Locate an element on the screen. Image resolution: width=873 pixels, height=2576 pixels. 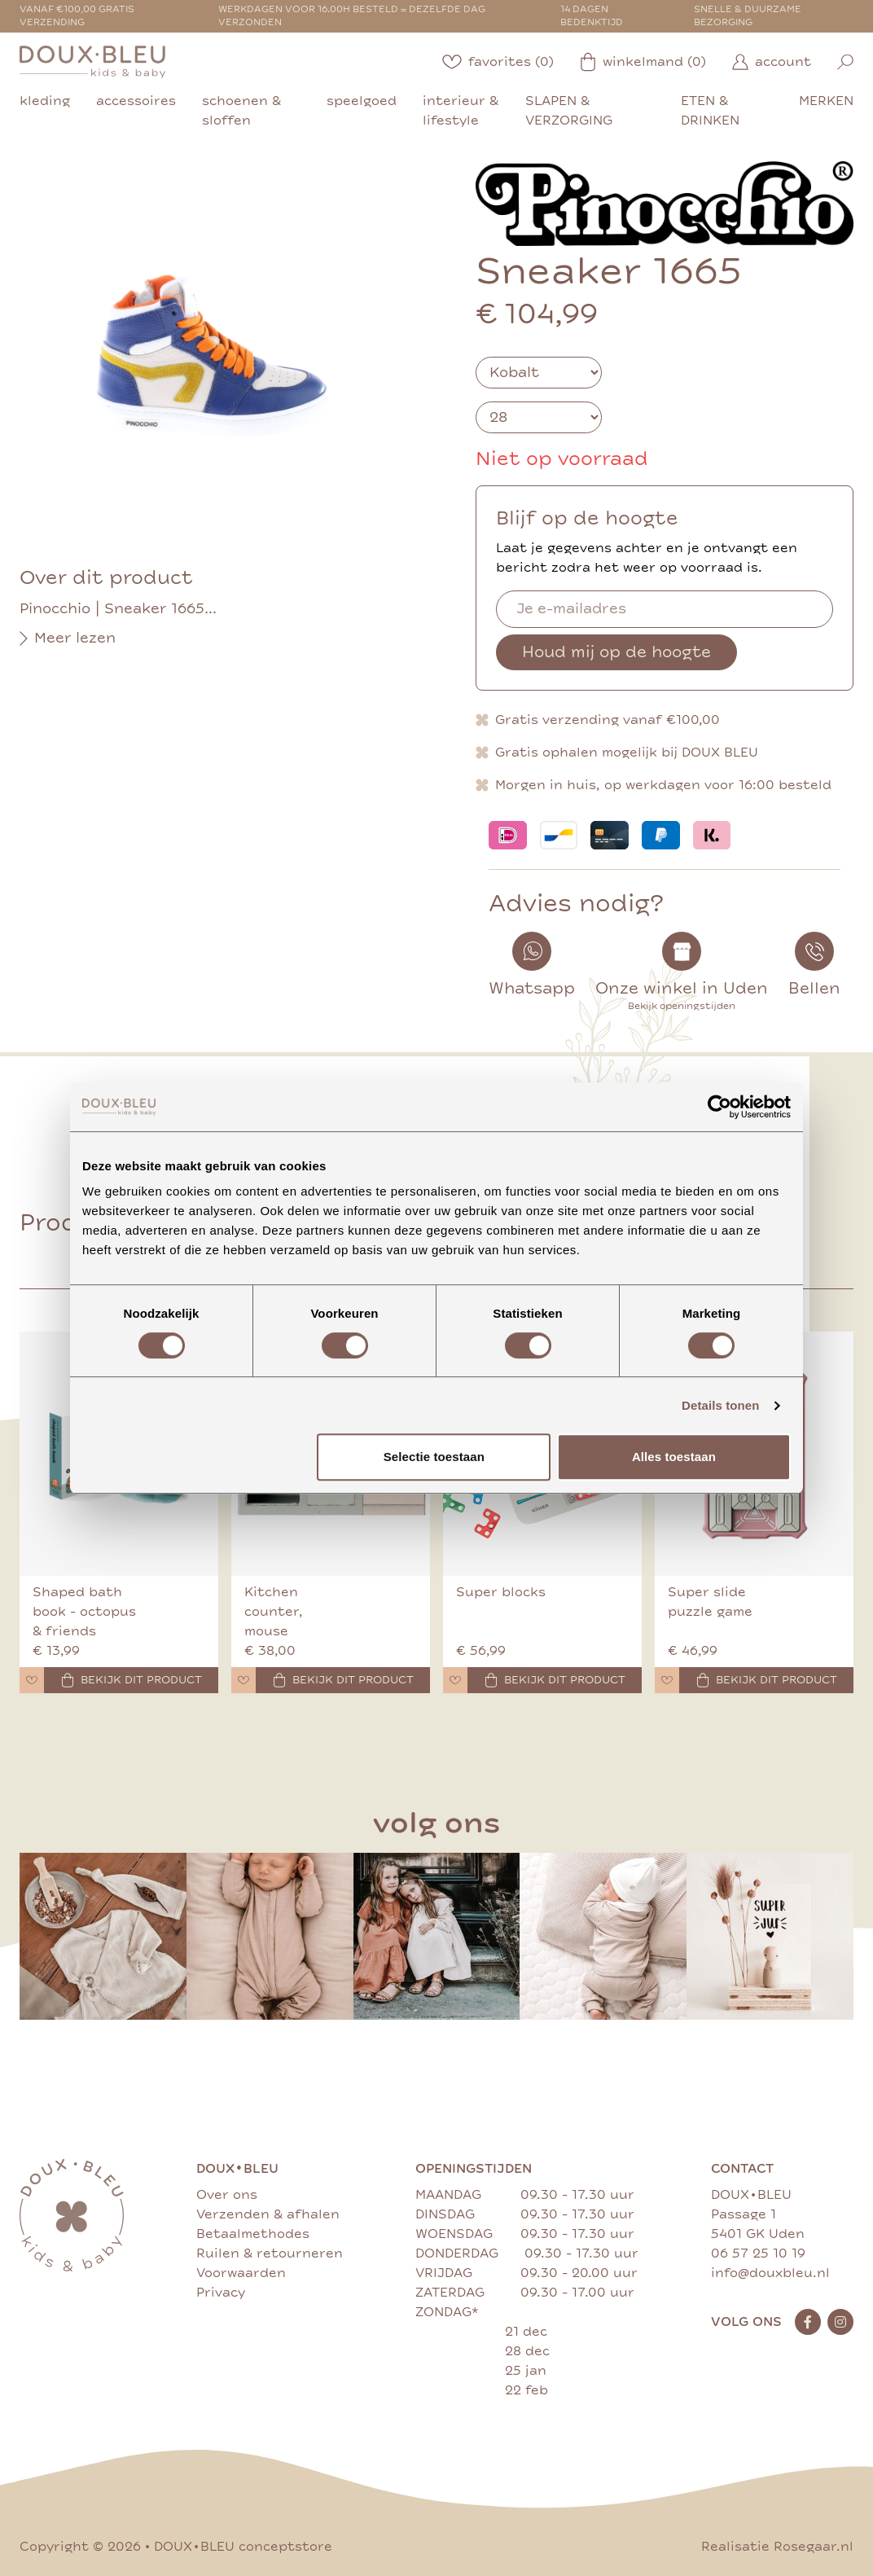
Details tonen is located at coordinates (720, 1405).